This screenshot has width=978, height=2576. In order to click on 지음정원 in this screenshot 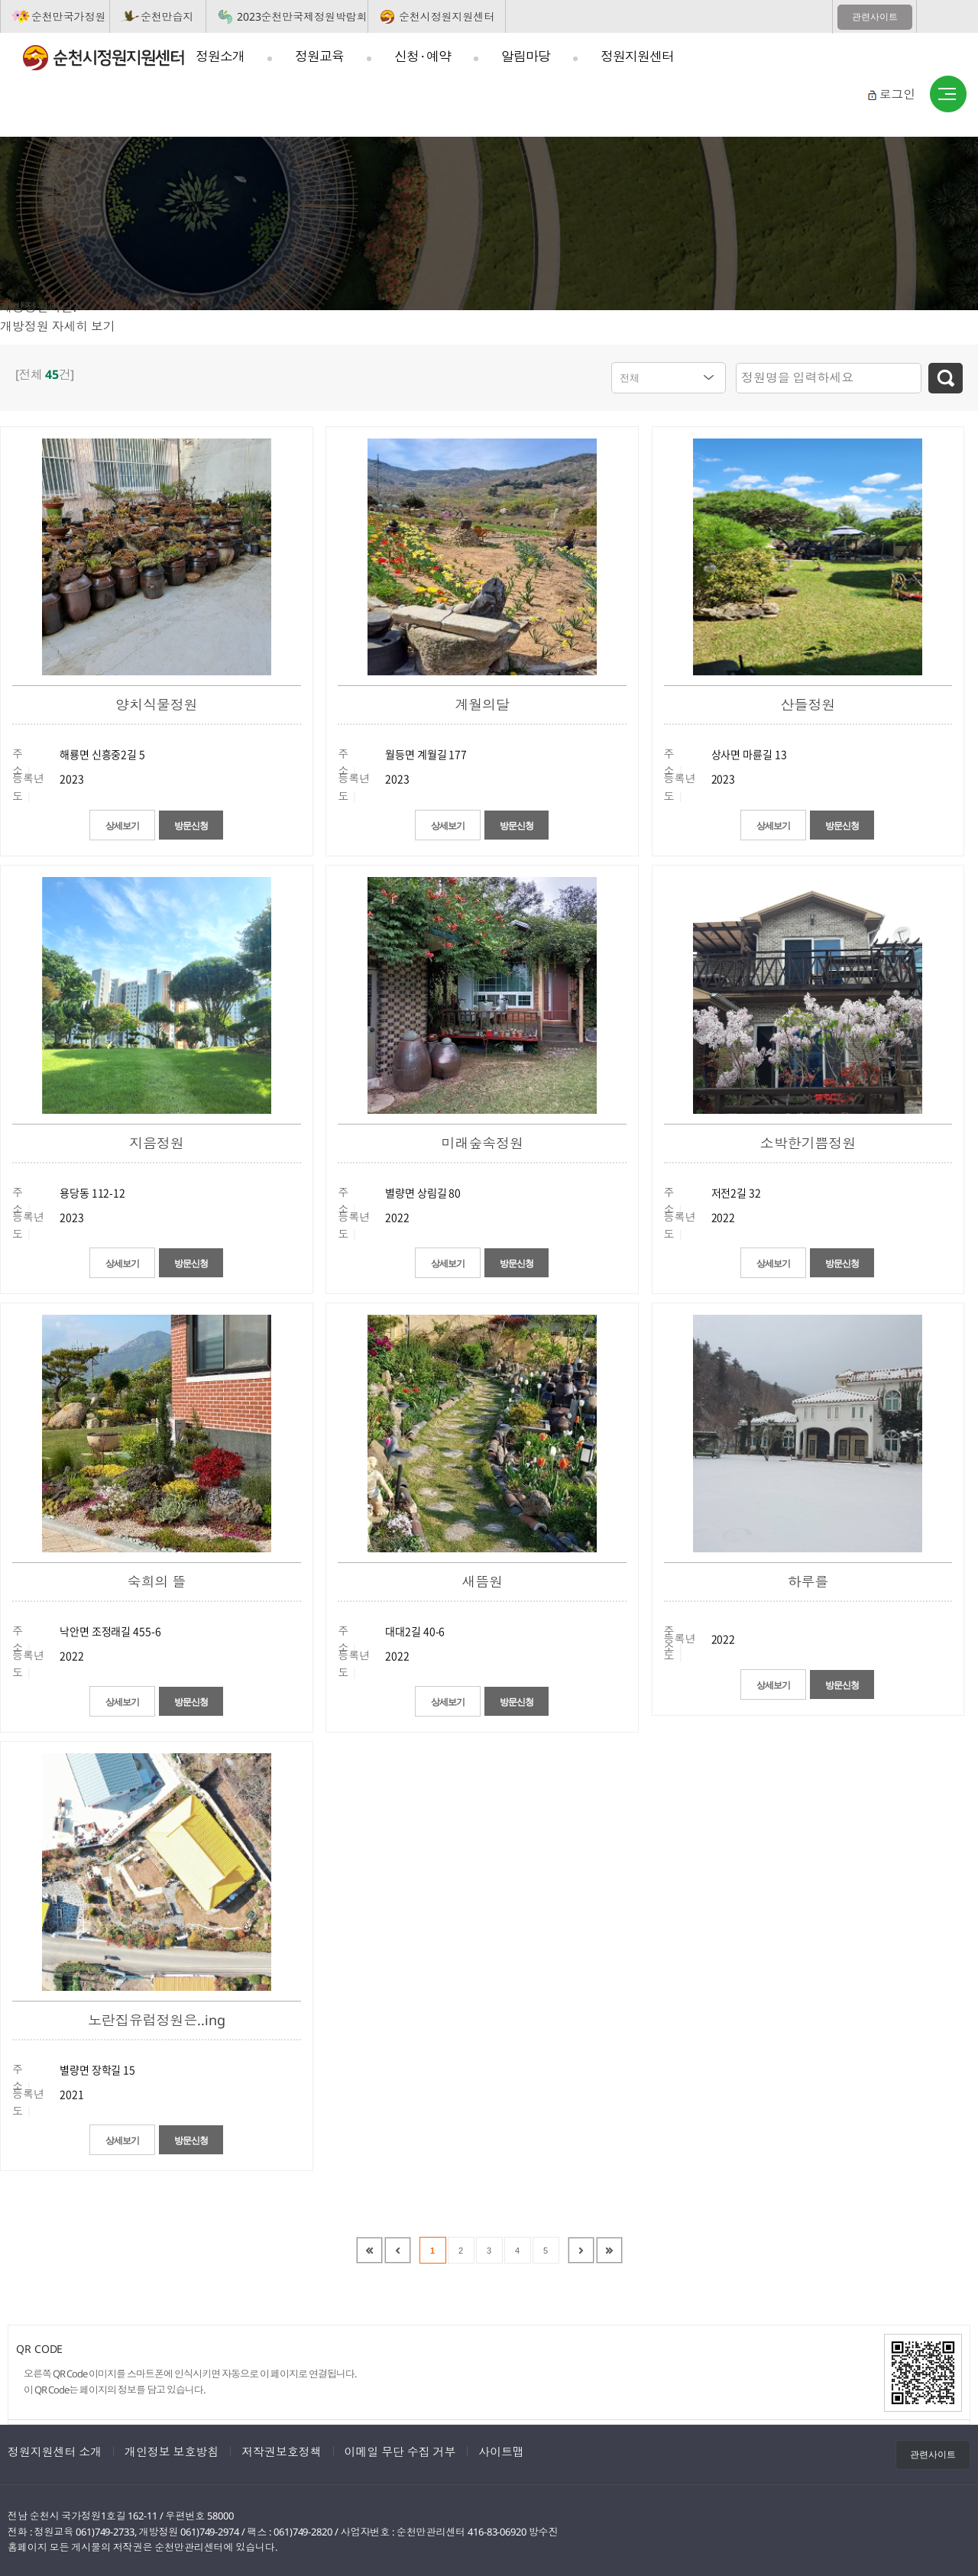, I will do `click(156, 1140)`.